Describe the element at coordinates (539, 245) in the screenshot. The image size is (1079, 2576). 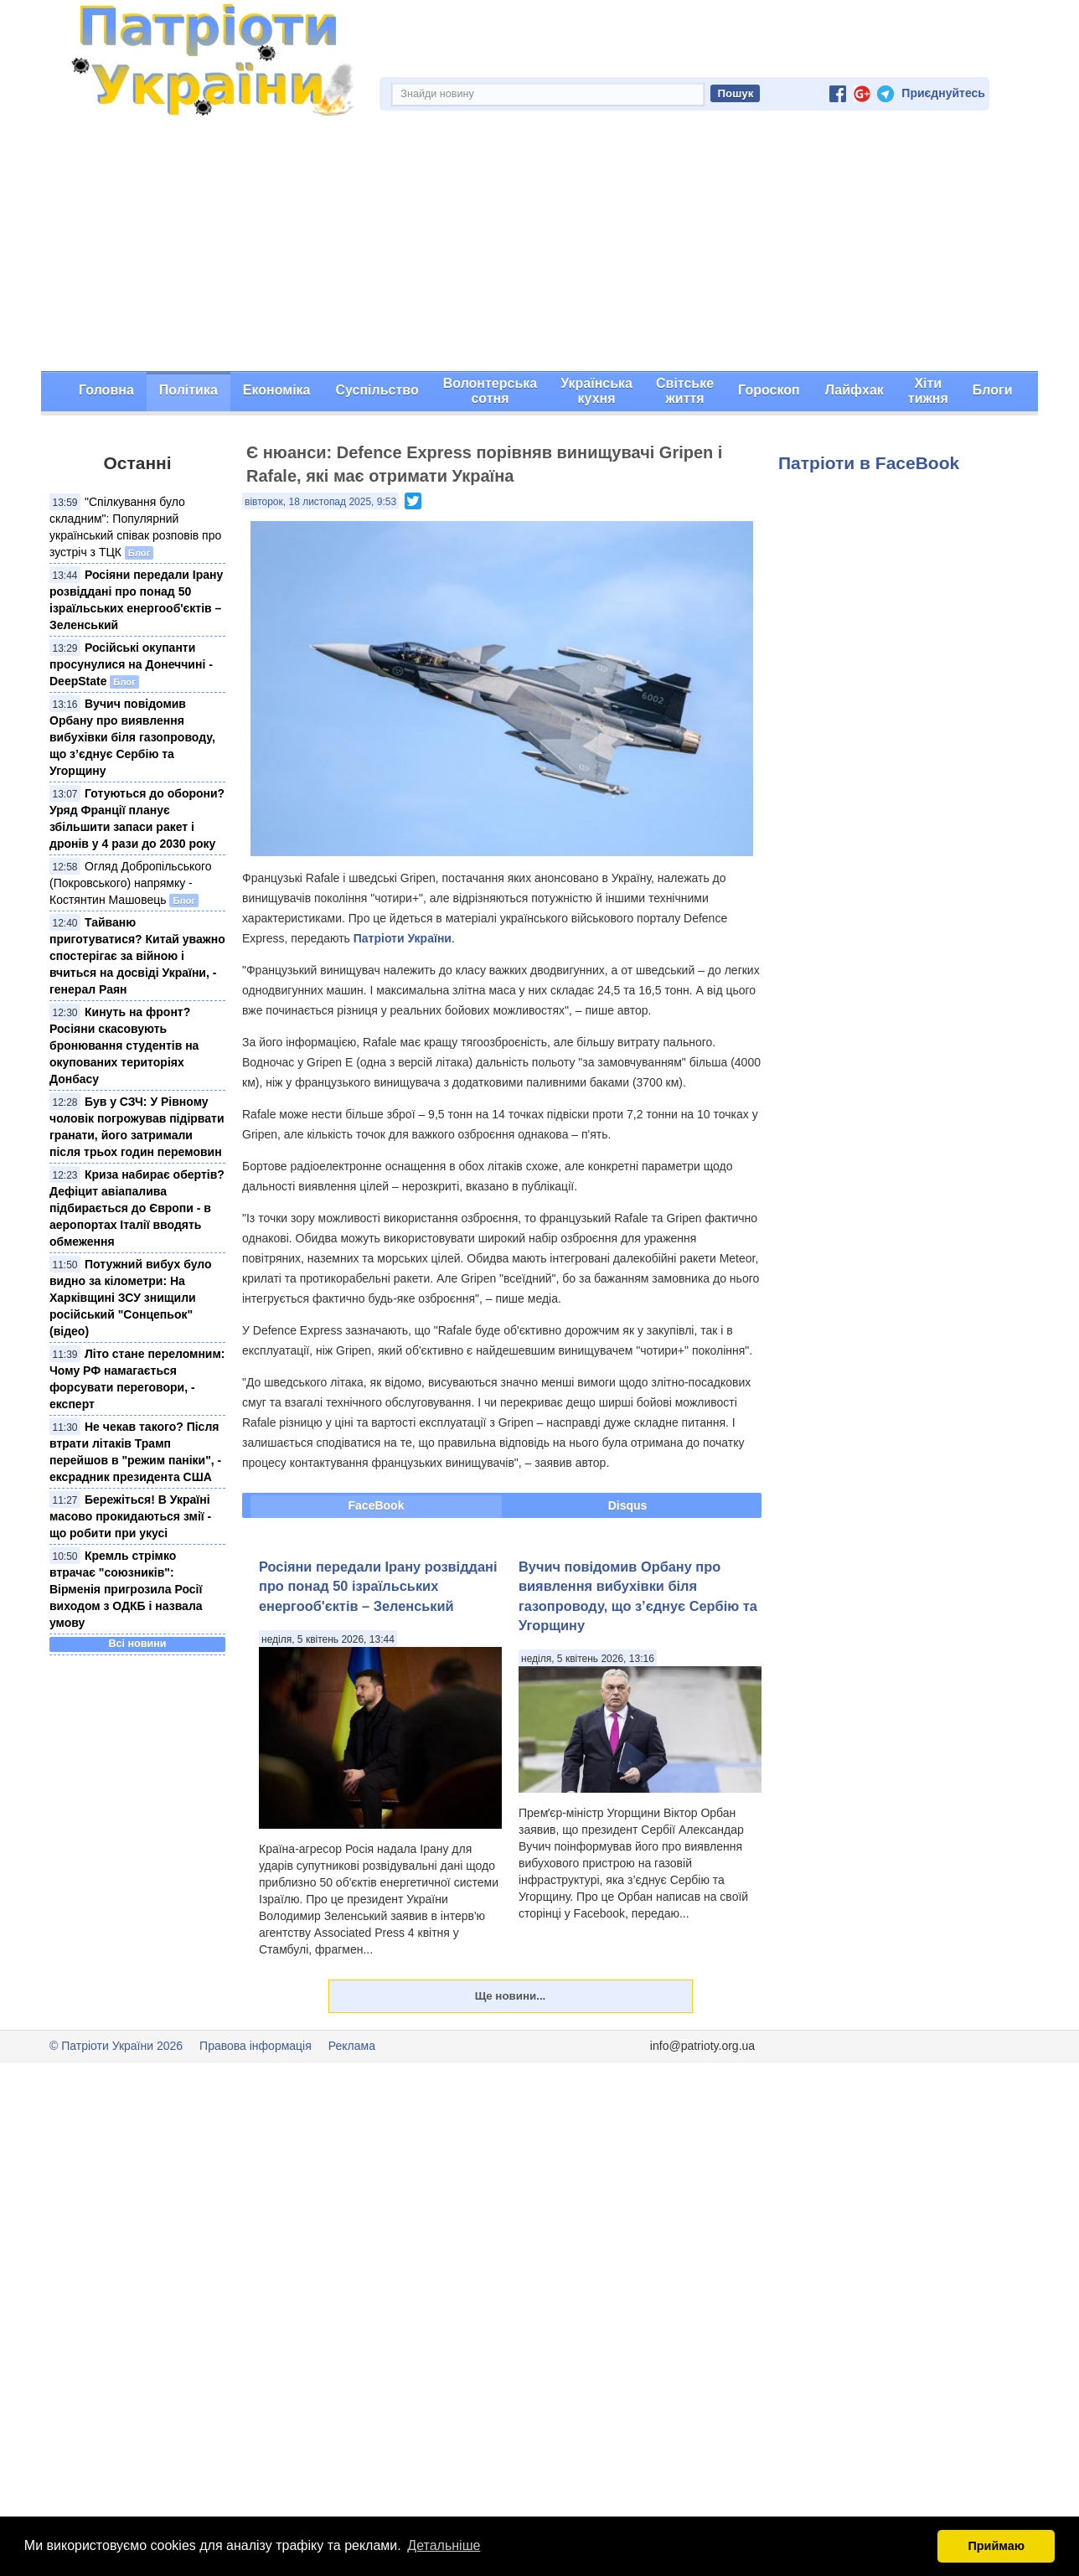
I see `[Advertisement]` at that location.